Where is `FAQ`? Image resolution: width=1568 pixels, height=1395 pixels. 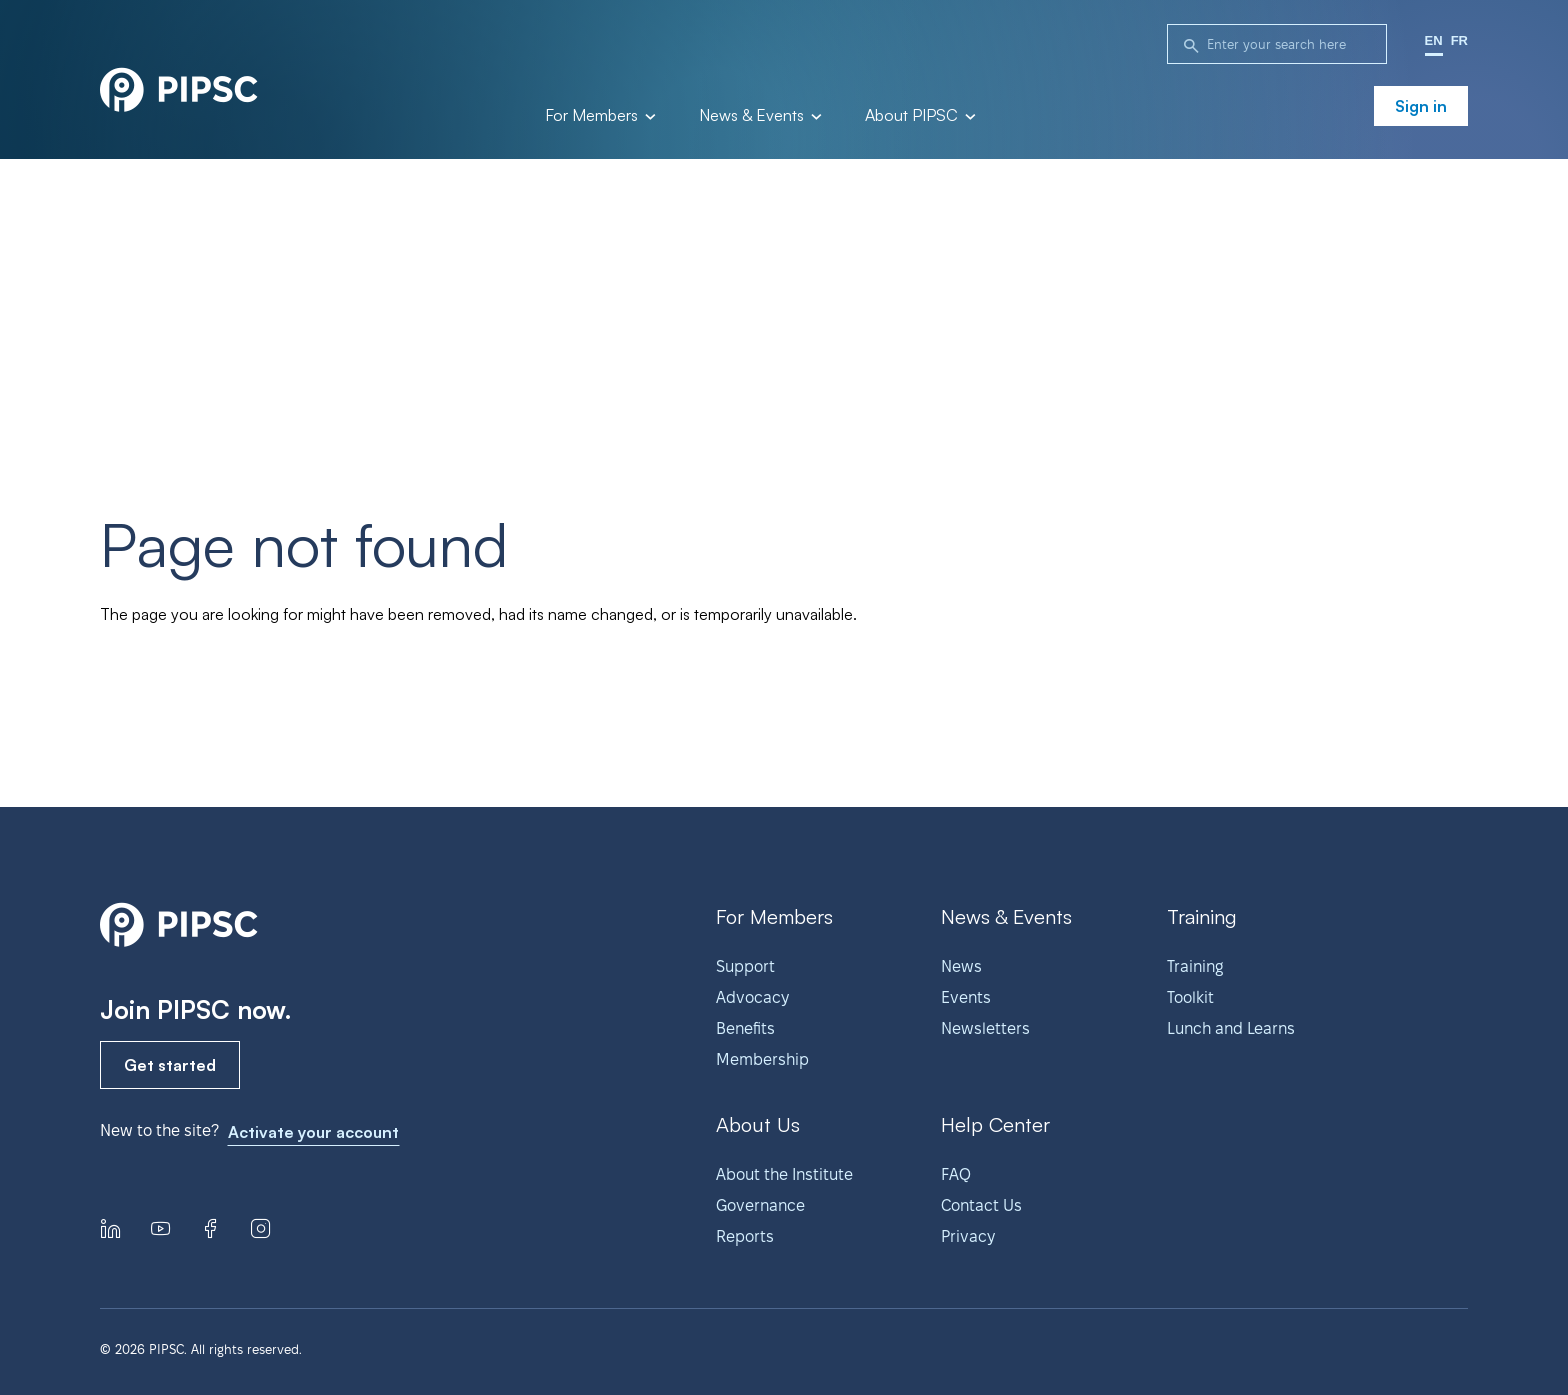 FAQ is located at coordinates (956, 1174).